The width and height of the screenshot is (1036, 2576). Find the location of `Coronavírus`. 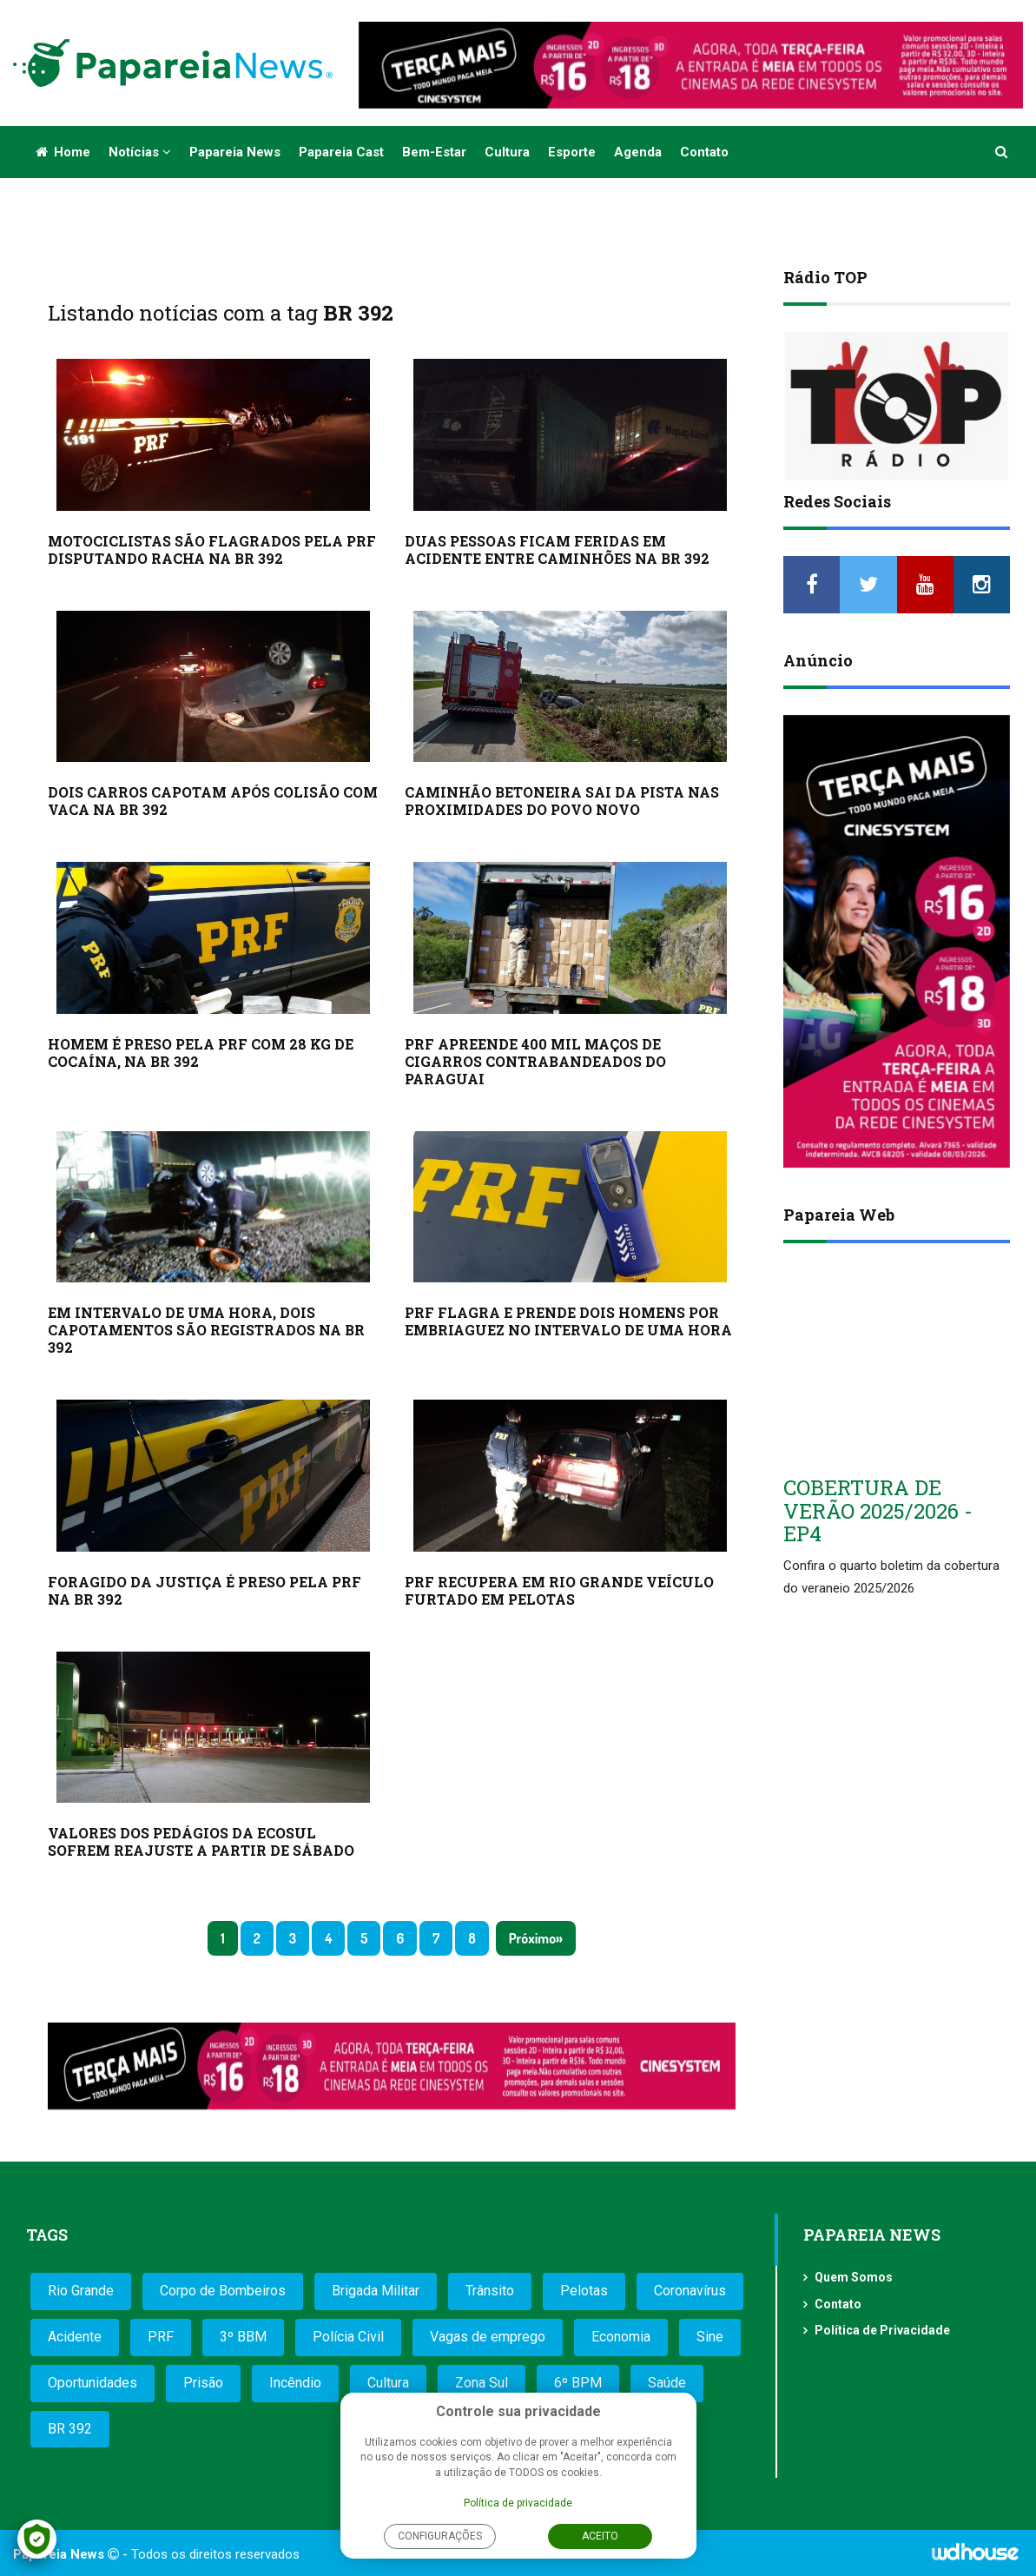

Coronavírus is located at coordinates (690, 2290).